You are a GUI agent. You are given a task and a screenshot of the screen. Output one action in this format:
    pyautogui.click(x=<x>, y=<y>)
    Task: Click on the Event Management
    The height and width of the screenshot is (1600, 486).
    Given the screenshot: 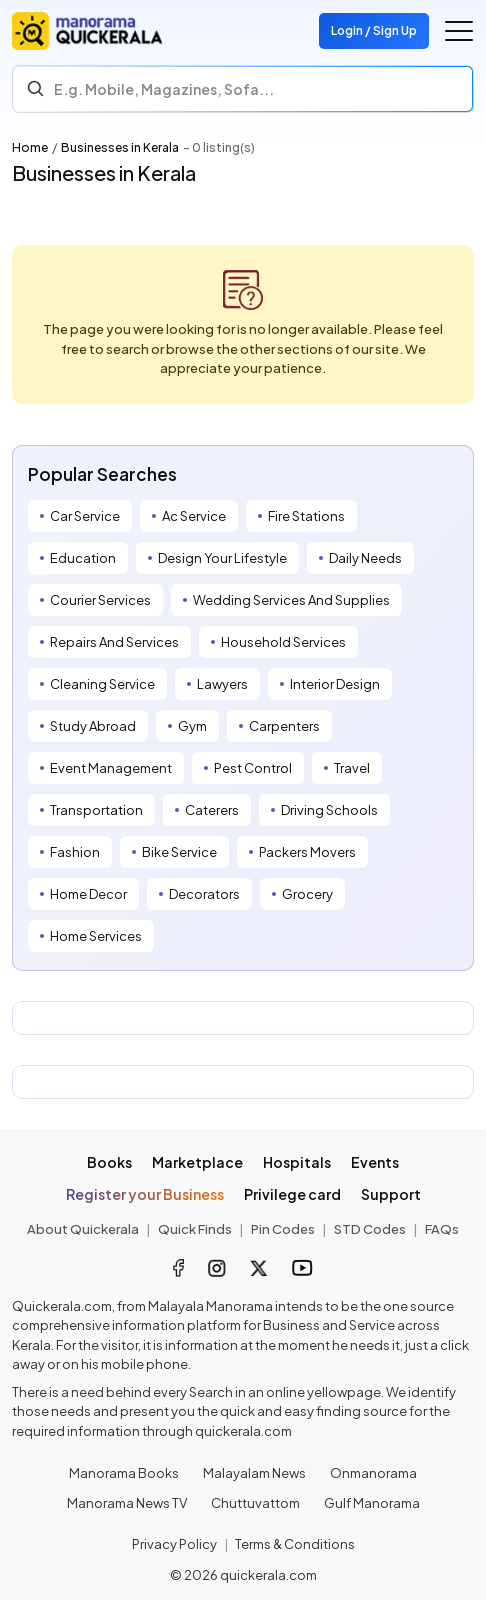 What is the action you would take?
    pyautogui.click(x=111, y=768)
    